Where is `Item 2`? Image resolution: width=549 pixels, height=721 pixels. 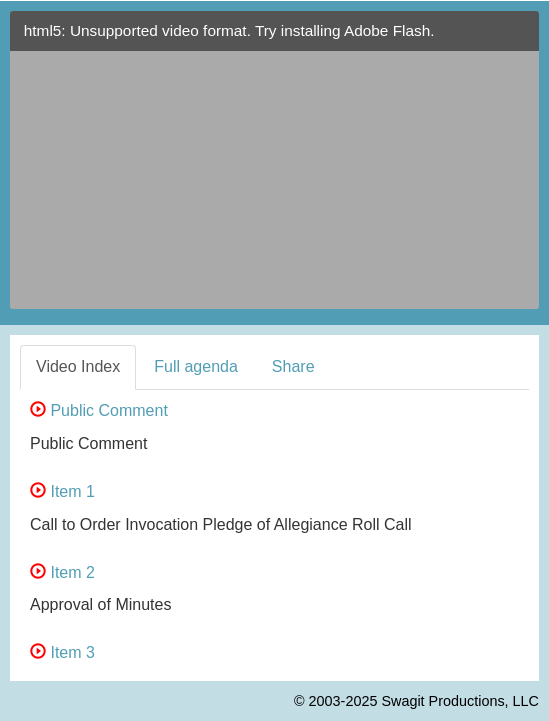
Item 2 is located at coordinates (62, 572).